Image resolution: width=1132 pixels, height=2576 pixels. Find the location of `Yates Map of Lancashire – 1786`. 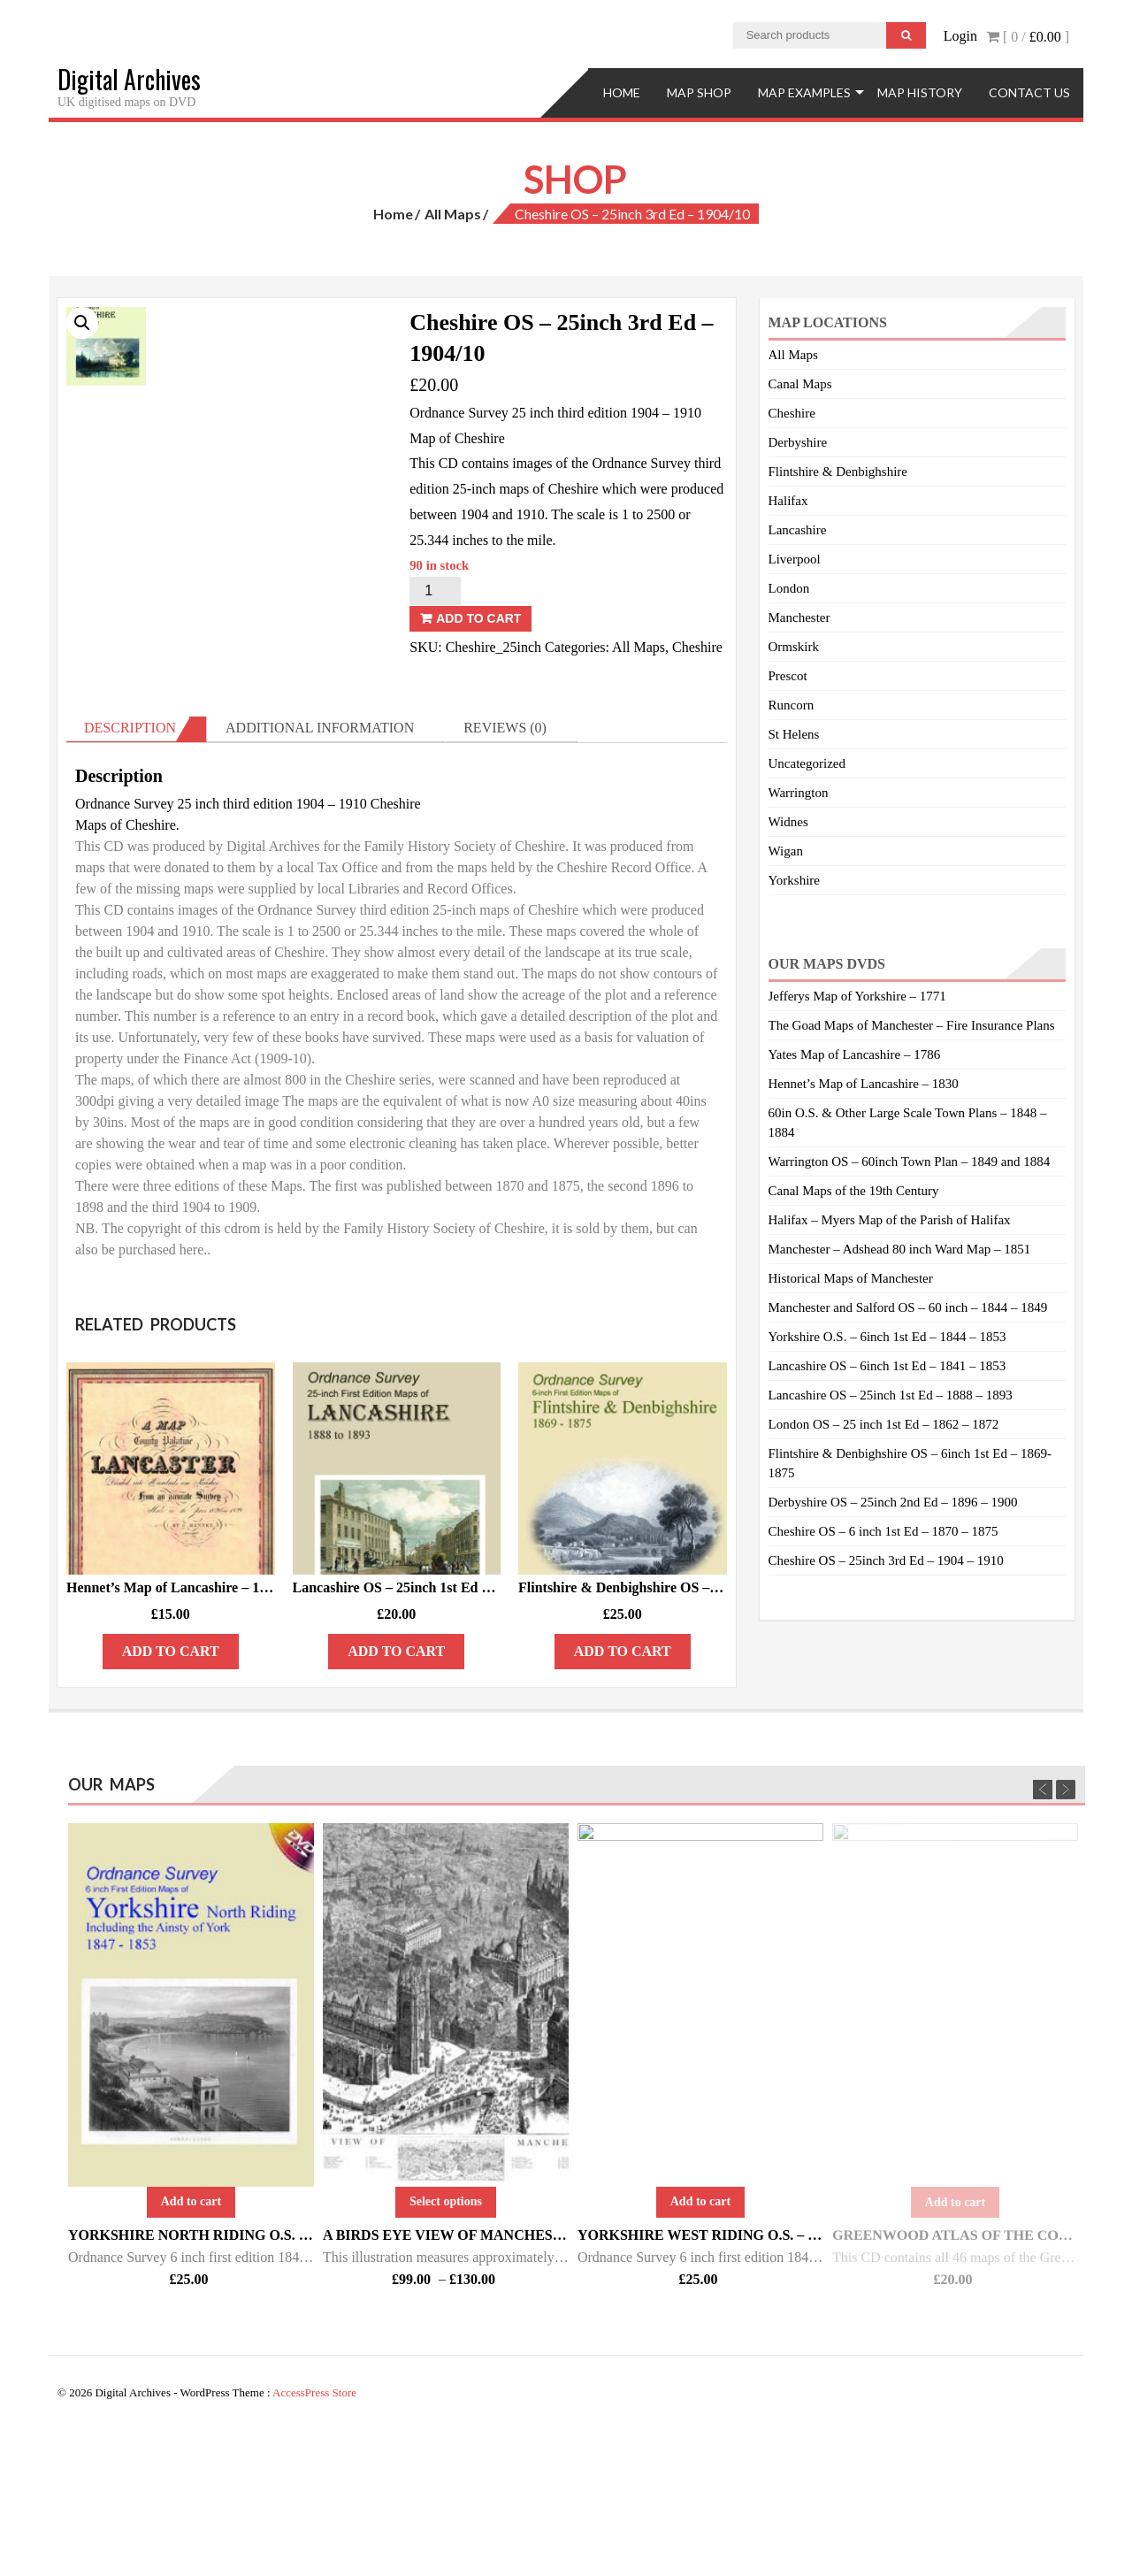

Yates Map of Lancashire – 1786 is located at coordinates (855, 1054).